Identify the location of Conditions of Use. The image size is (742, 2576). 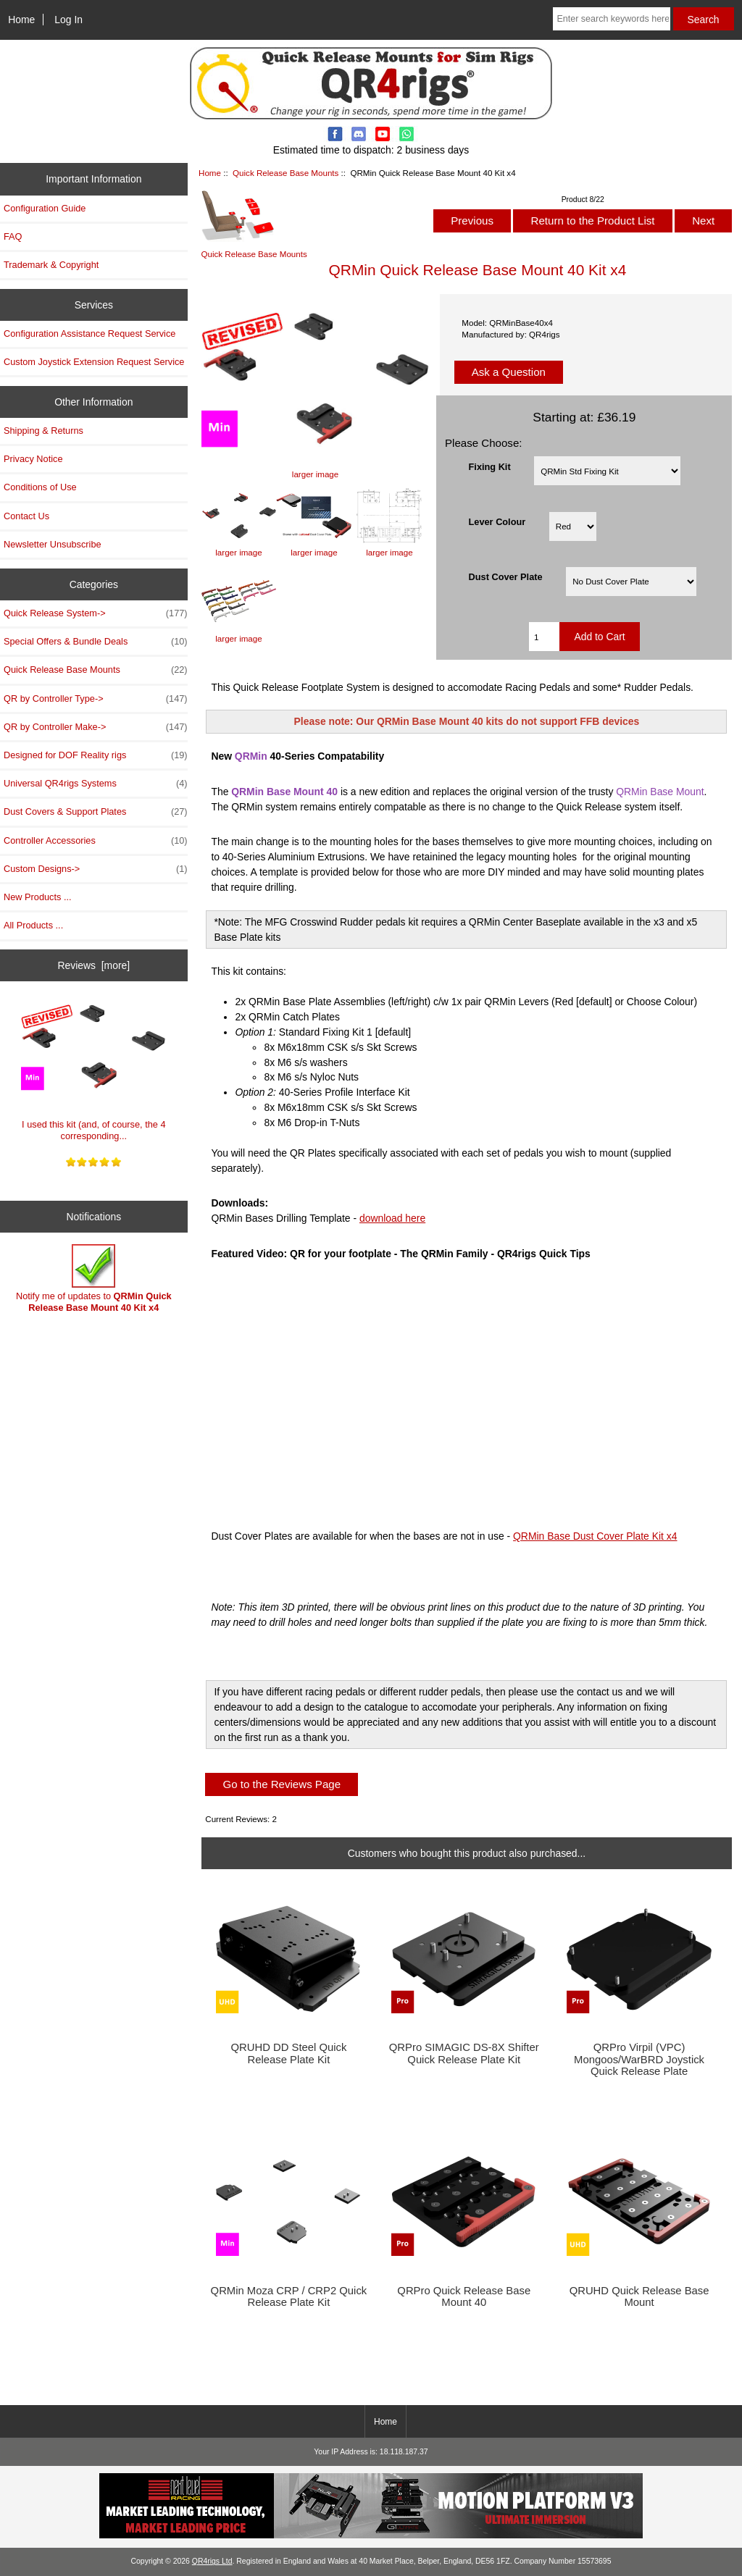
(40, 487).